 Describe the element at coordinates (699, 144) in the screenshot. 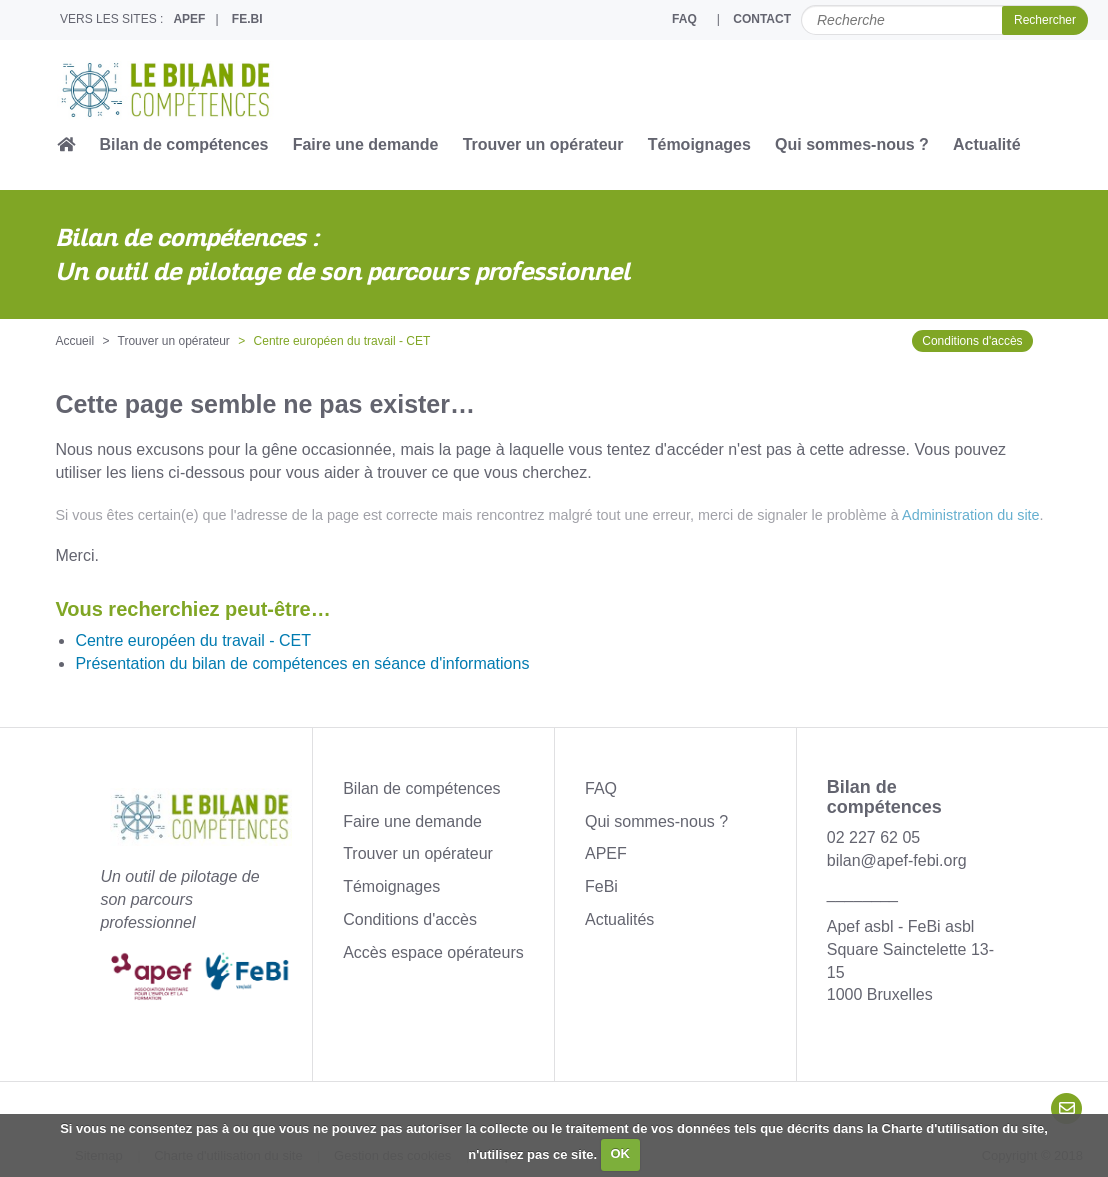

I see `Témoignages` at that location.